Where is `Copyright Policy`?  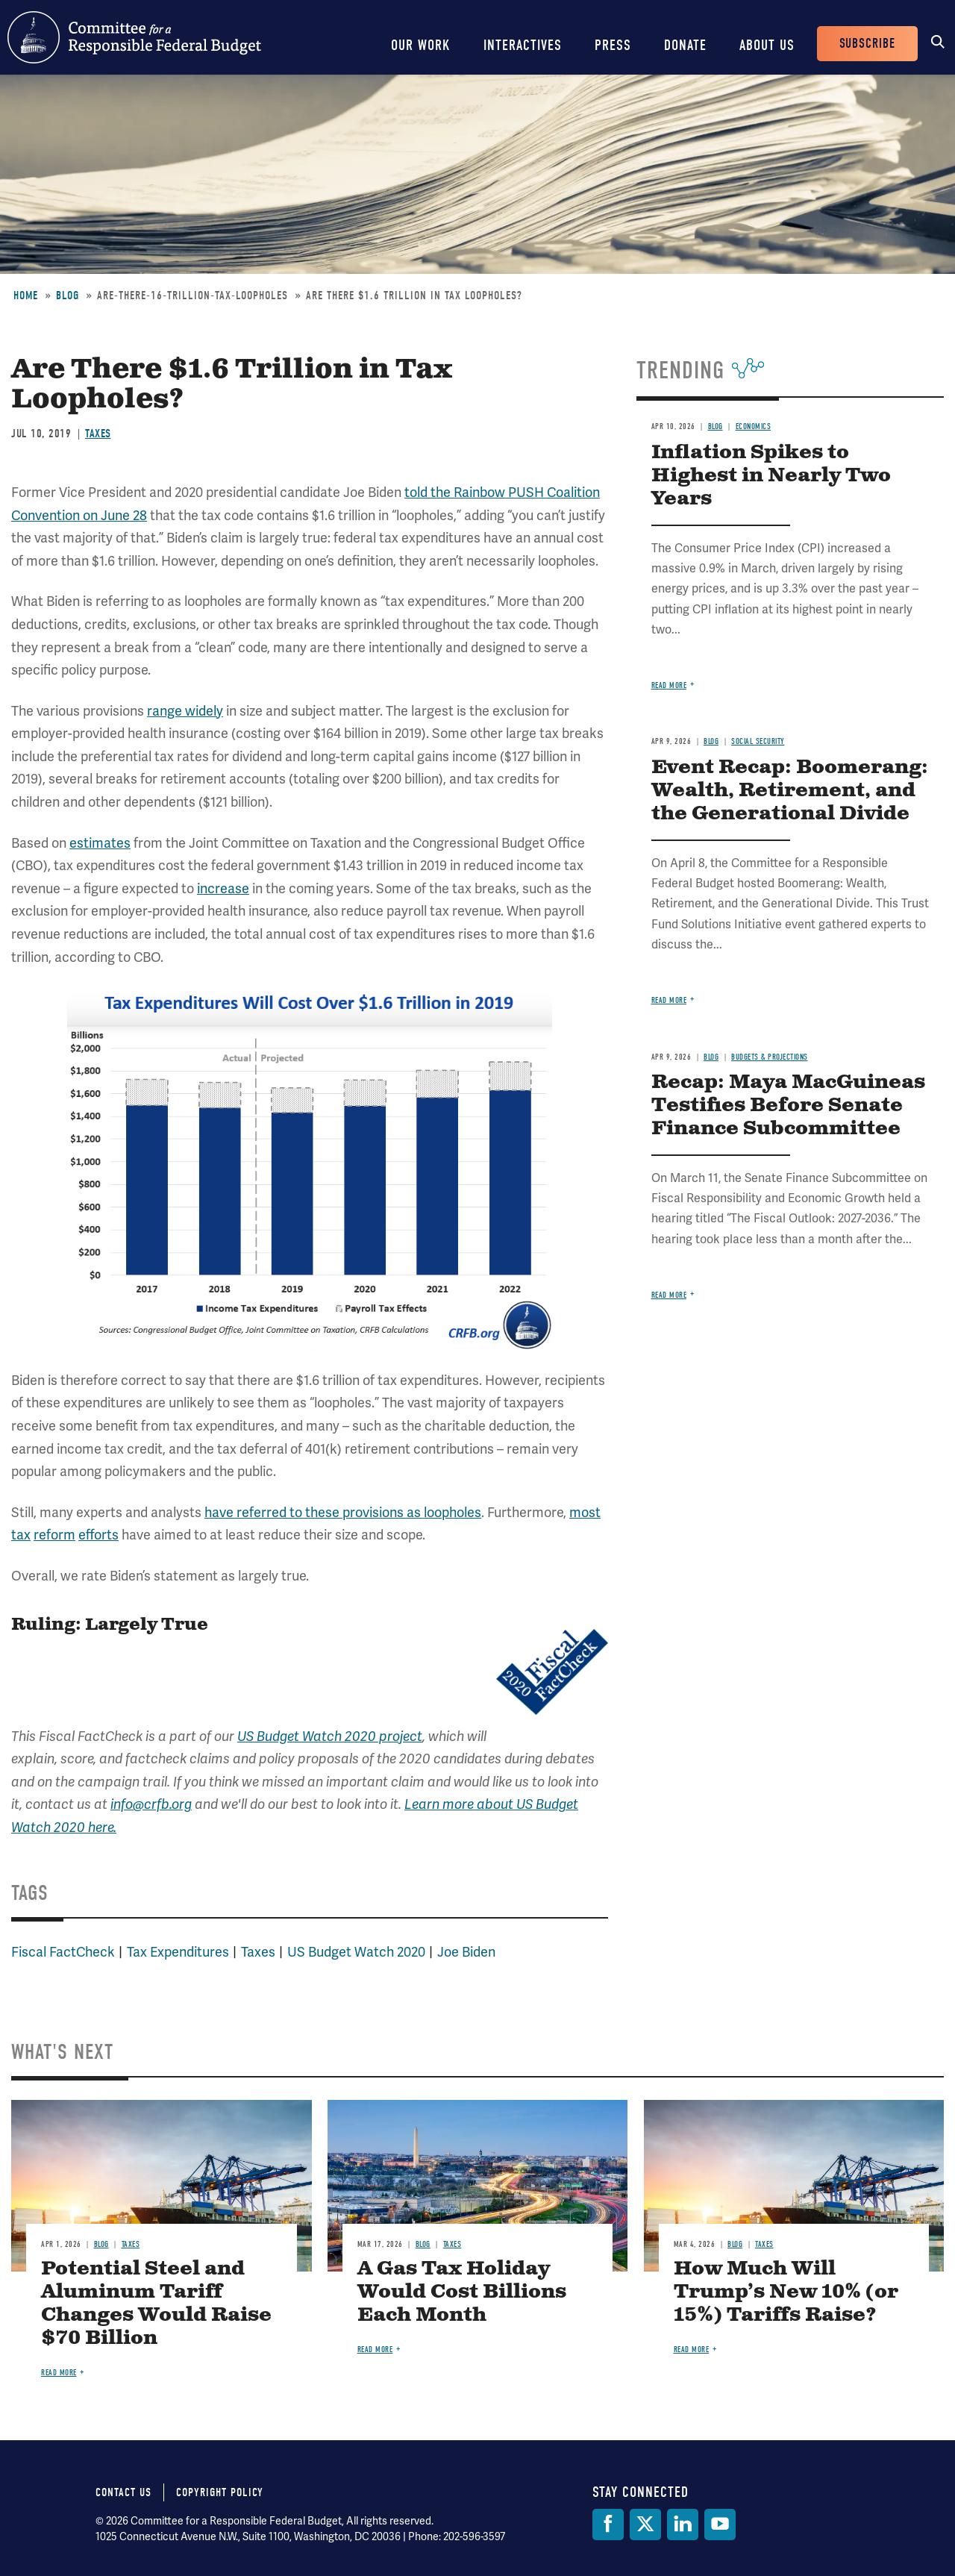
Copyright Policy is located at coordinates (219, 2492).